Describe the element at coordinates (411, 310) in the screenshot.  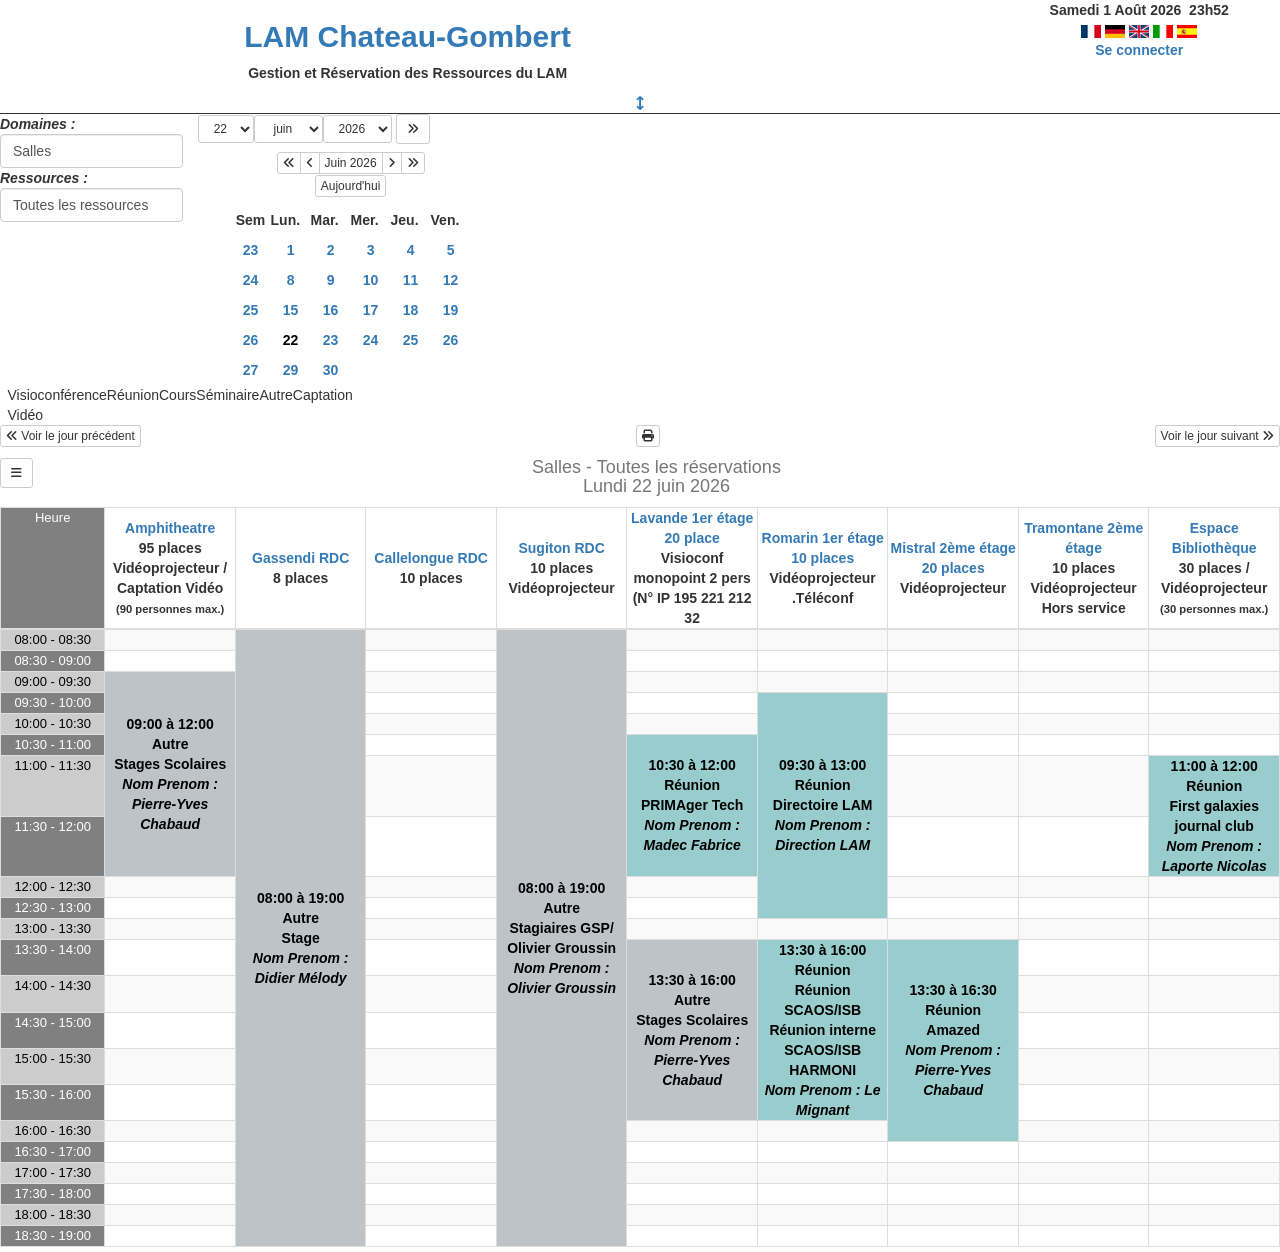
I see `18` at that location.